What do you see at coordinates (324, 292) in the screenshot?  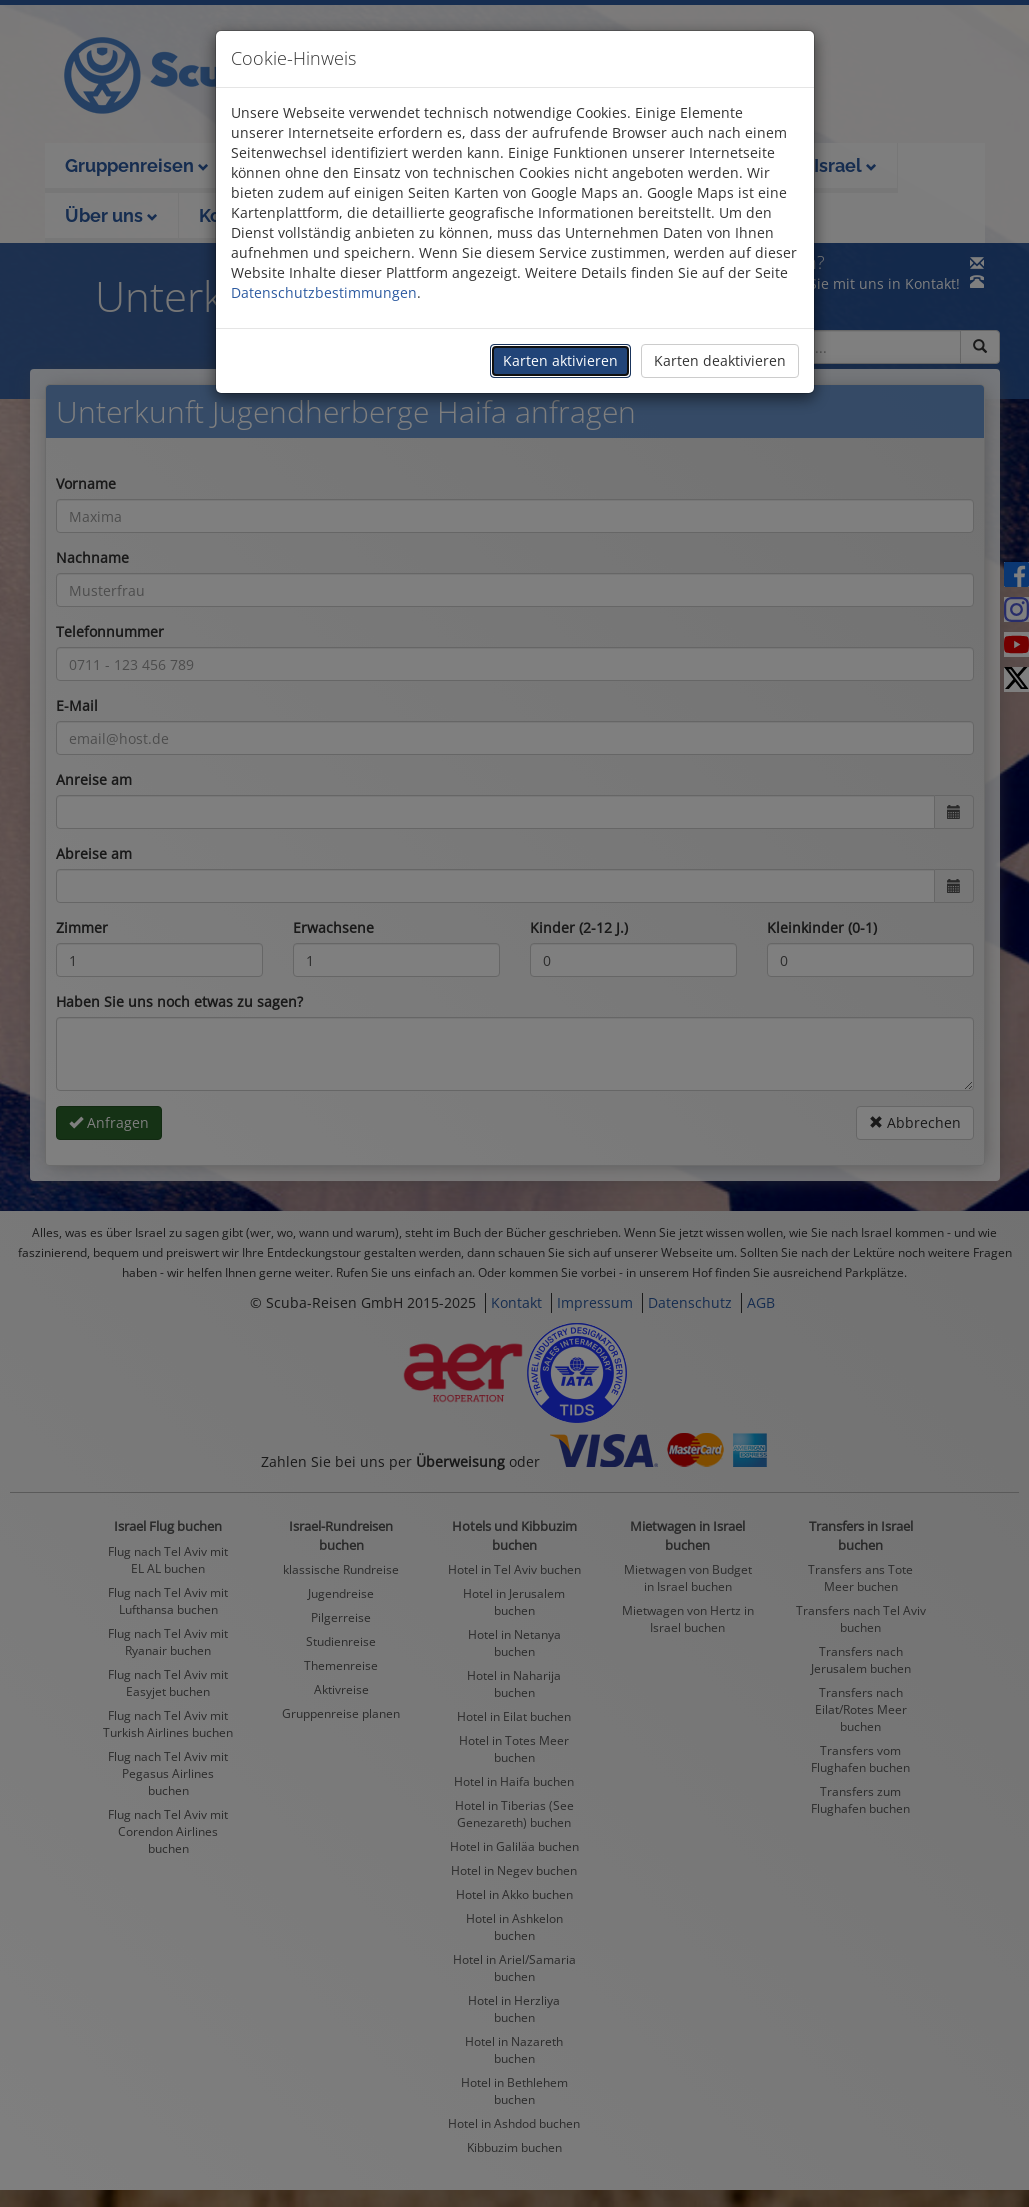 I see `Datenschutzbestimmungen` at bounding box center [324, 292].